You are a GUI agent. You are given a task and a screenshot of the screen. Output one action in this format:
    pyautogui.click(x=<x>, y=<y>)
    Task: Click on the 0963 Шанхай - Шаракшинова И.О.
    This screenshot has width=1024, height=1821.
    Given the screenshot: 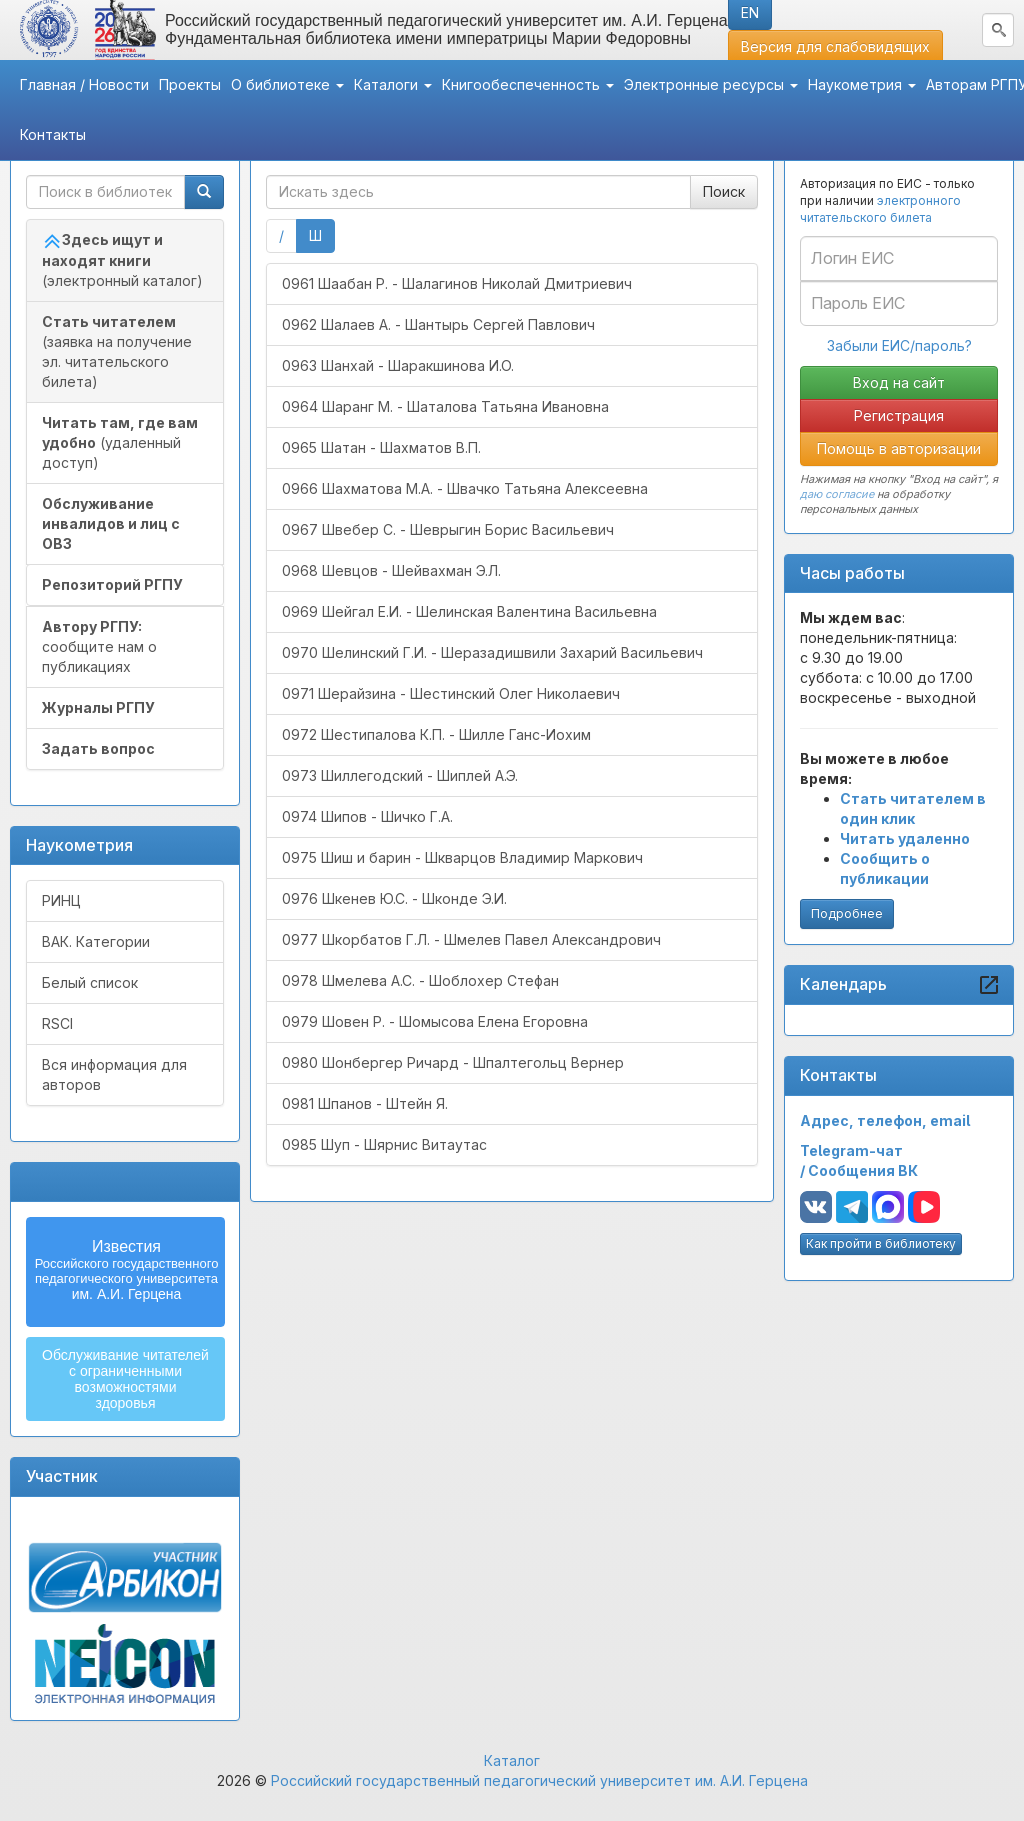 What is the action you would take?
    pyautogui.click(x=398, y=365)
    